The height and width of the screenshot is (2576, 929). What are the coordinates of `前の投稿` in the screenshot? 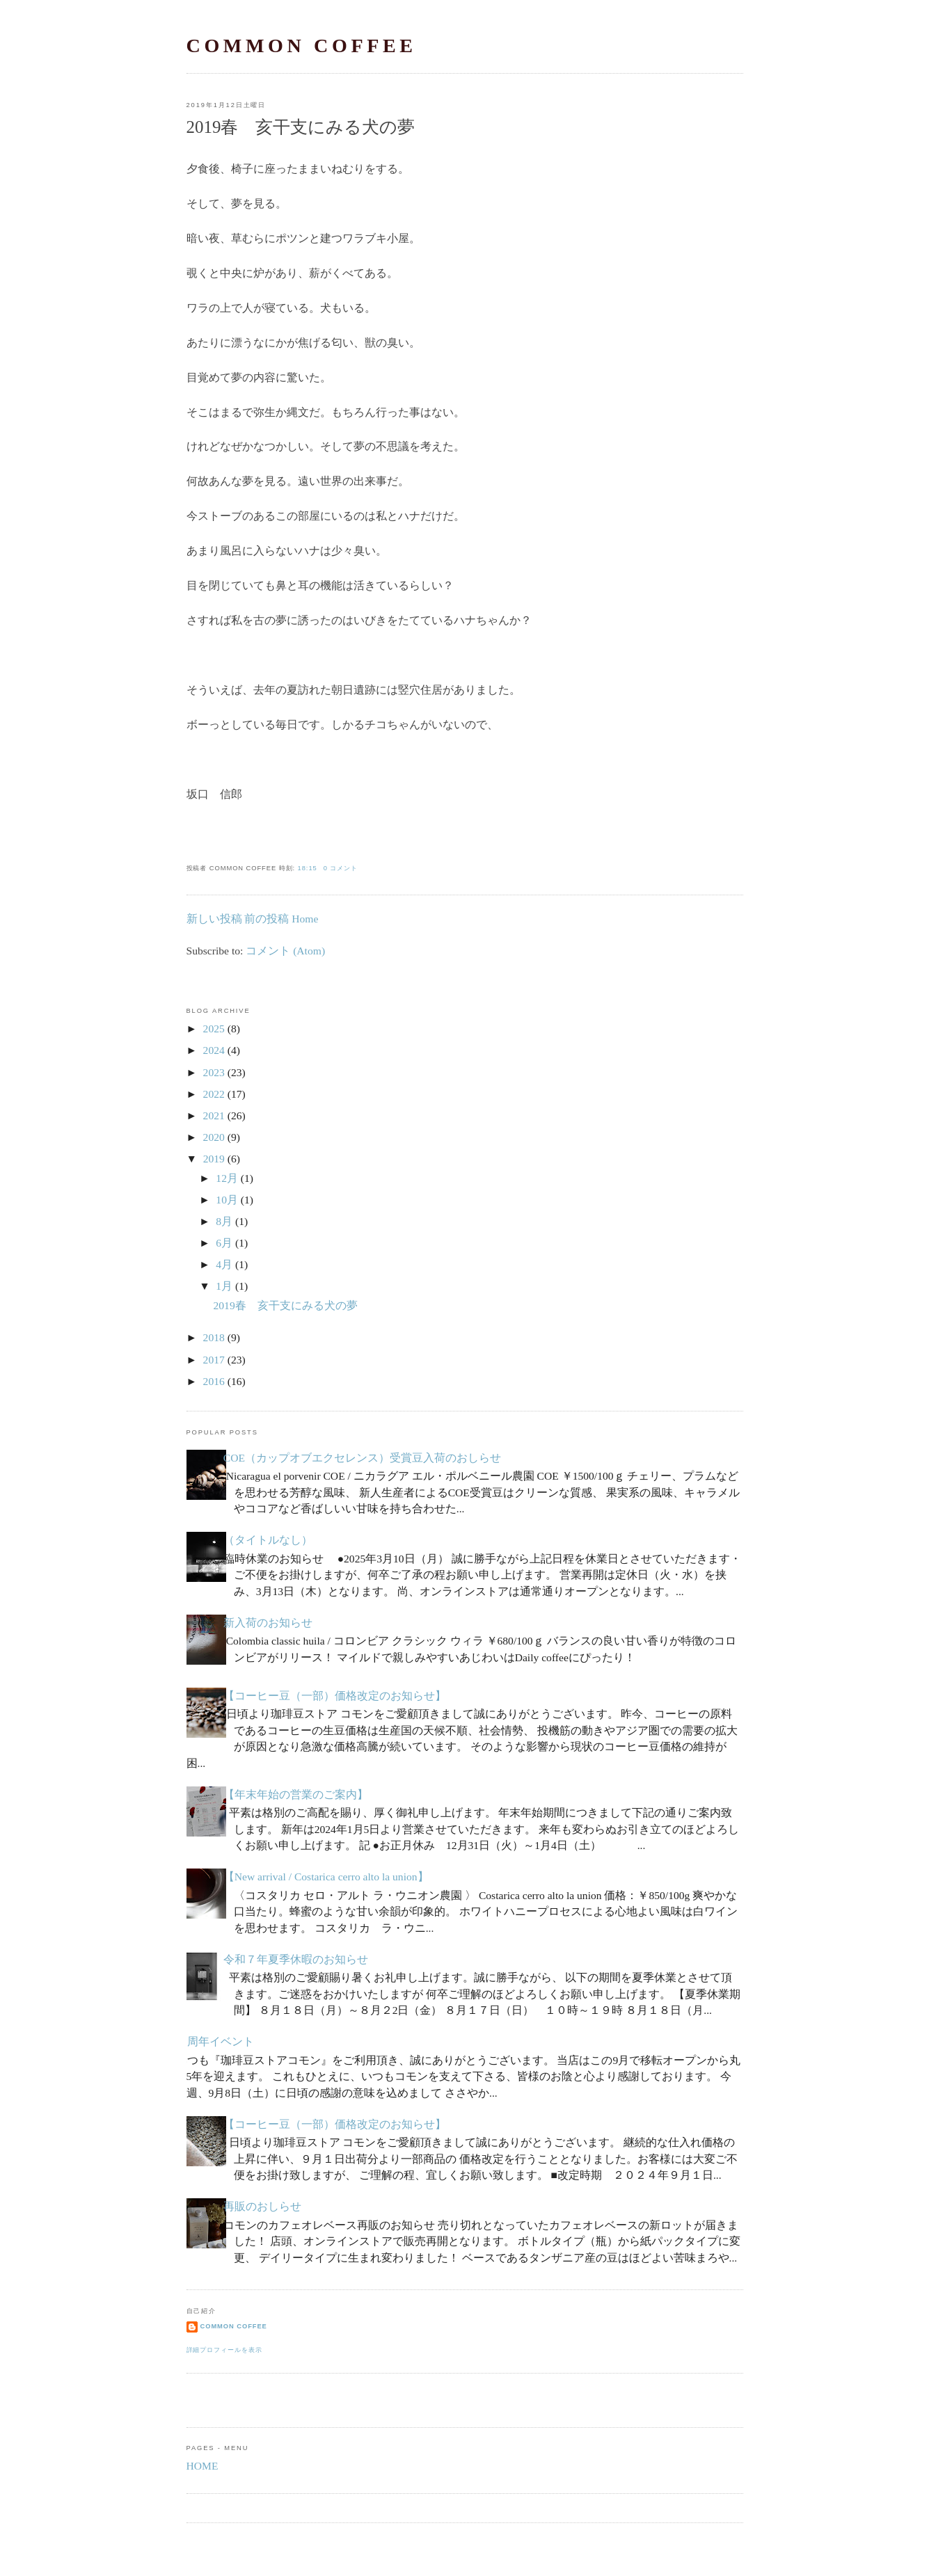 It's located at (266, 919).